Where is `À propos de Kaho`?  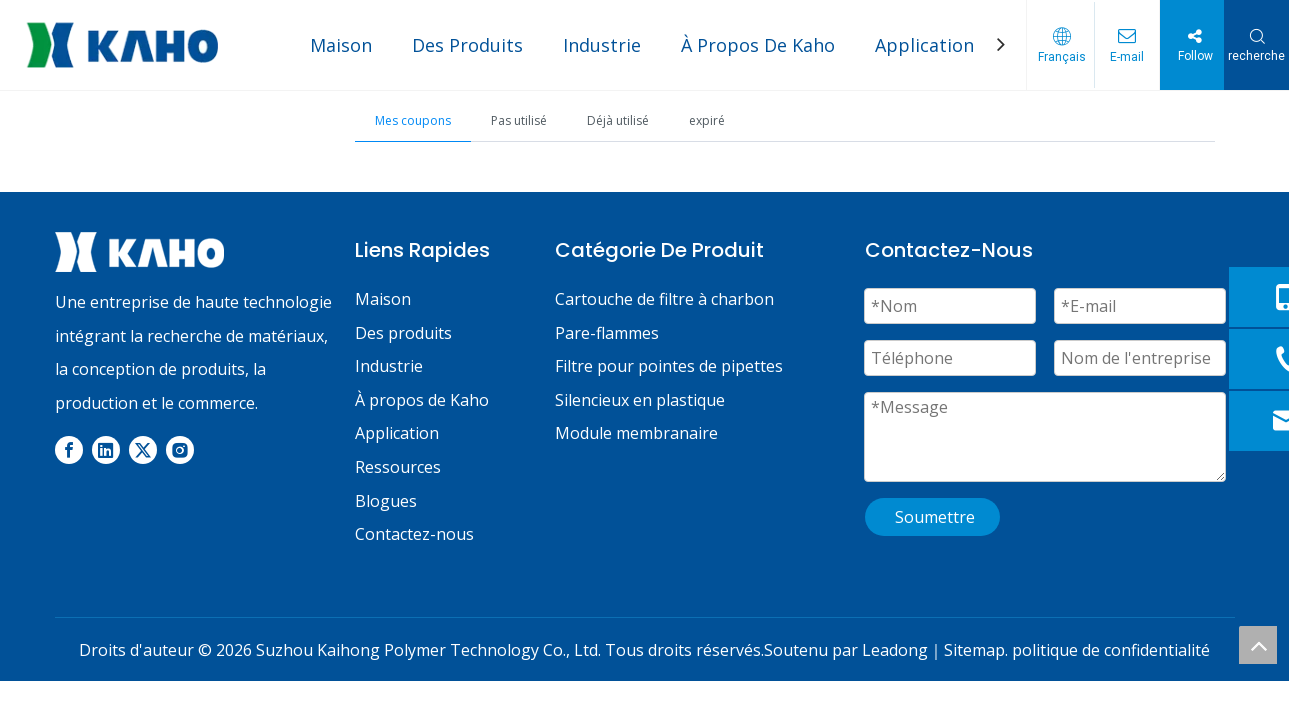 À propos de Kaho is located at coordinates (422, 400).